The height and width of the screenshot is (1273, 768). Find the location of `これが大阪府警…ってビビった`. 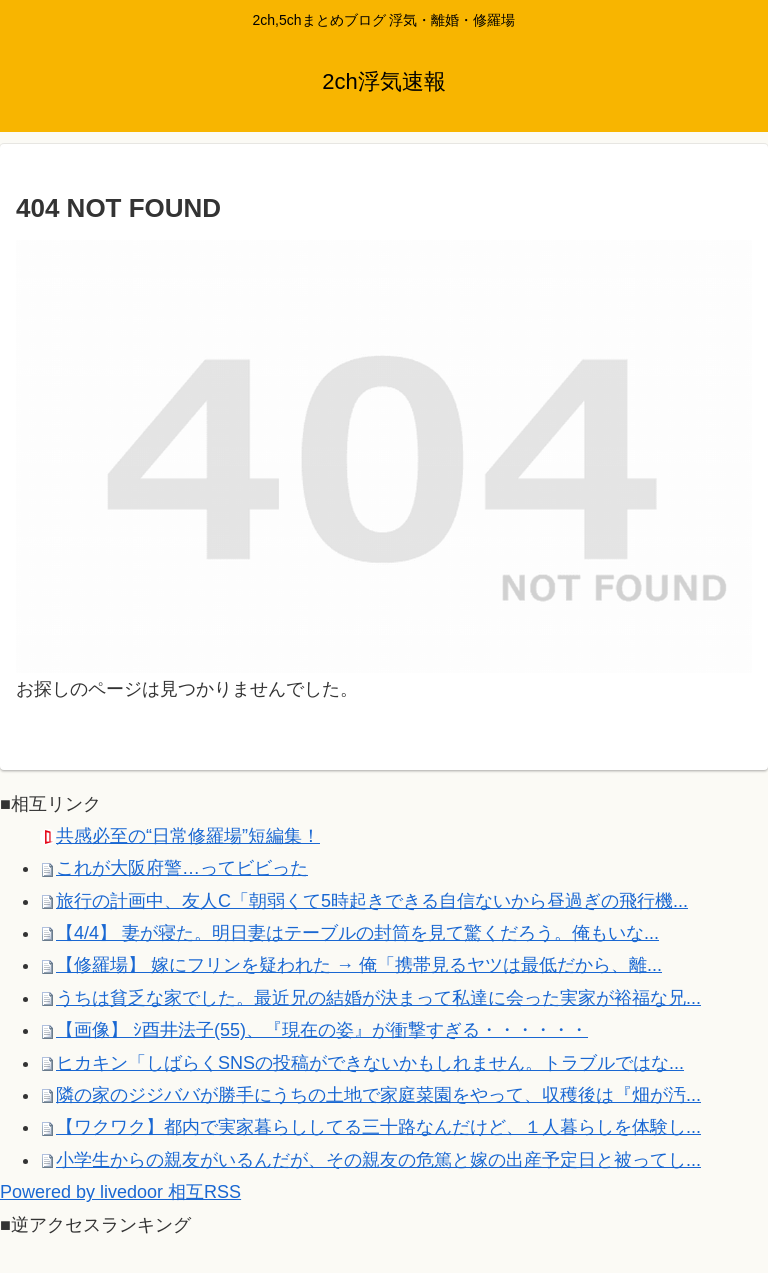

これが大阪府警…ってビビった is located at coordinates (182, 868).